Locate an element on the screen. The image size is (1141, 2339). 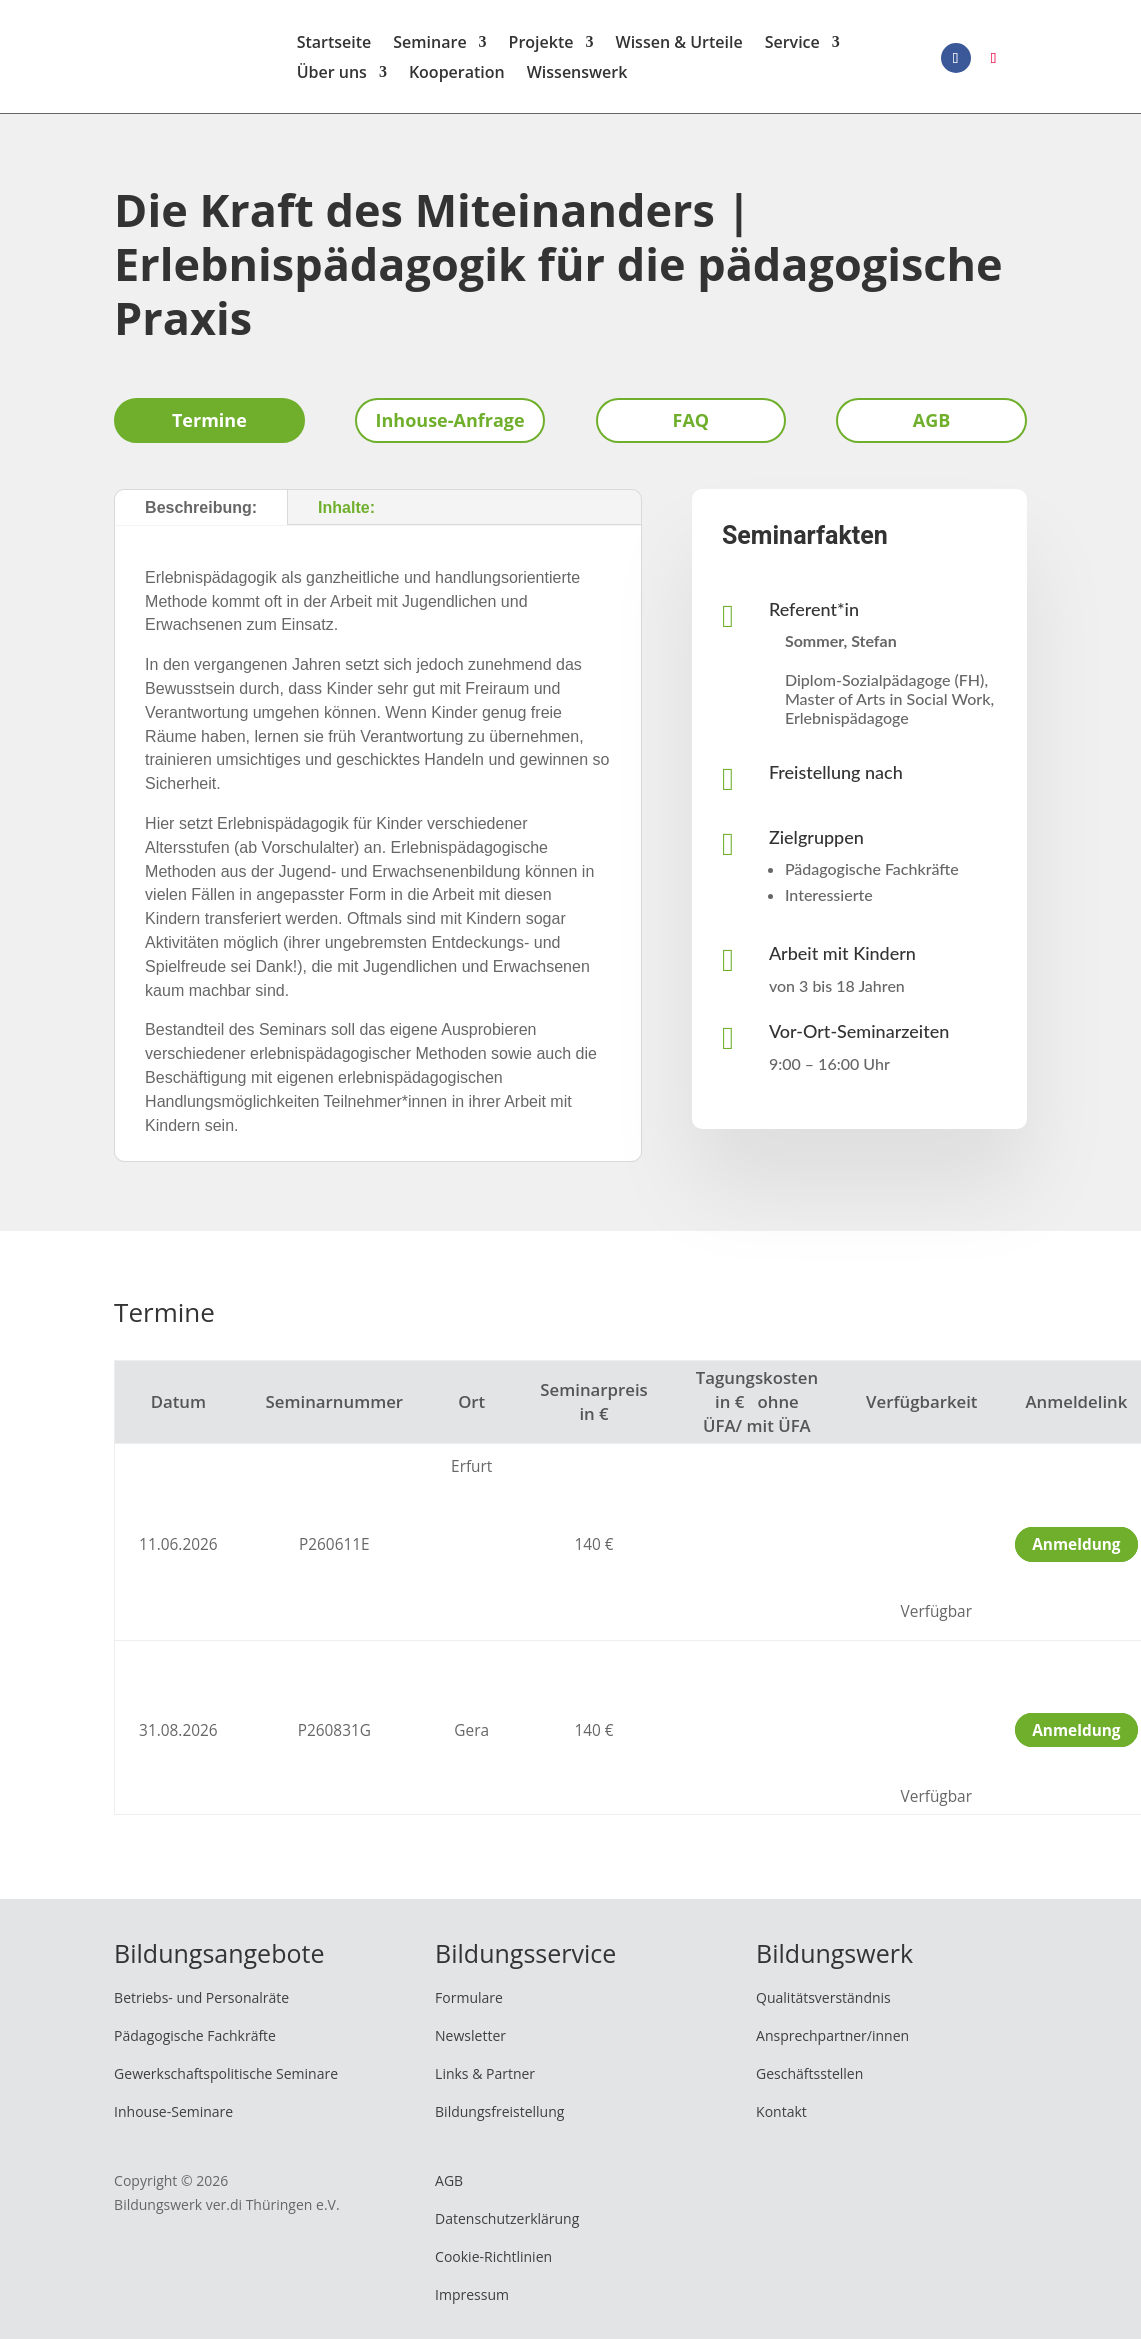
Inhouse-Anfrage is located at coordinates (450, 427).